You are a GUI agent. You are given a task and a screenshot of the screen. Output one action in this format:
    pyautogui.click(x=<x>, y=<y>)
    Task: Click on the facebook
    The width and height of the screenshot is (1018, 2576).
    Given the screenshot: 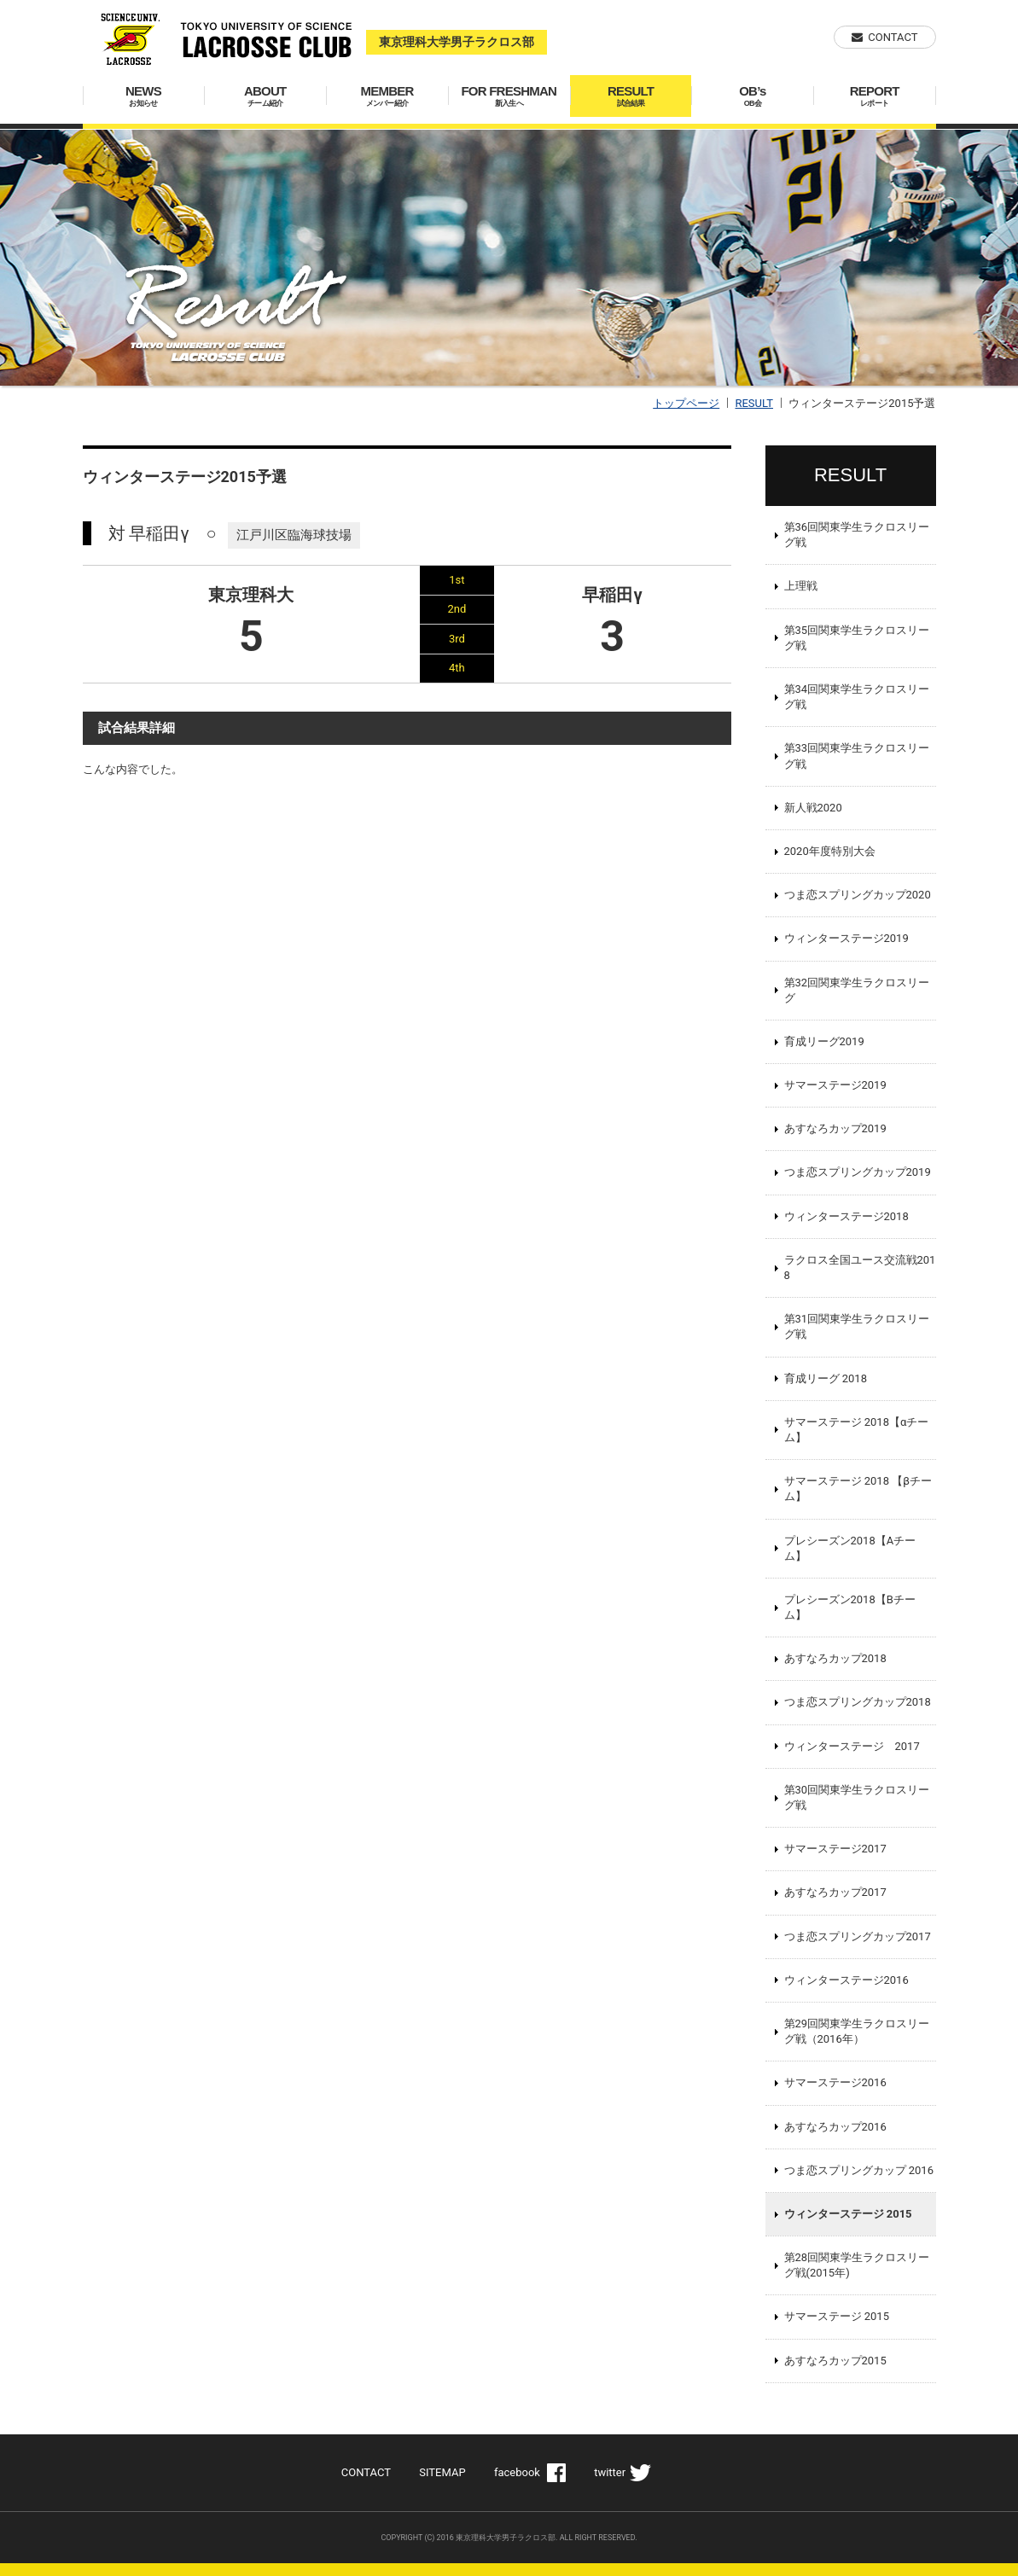 What is the action you would take?
    pyautogui.click(x=517, y=2472)
    